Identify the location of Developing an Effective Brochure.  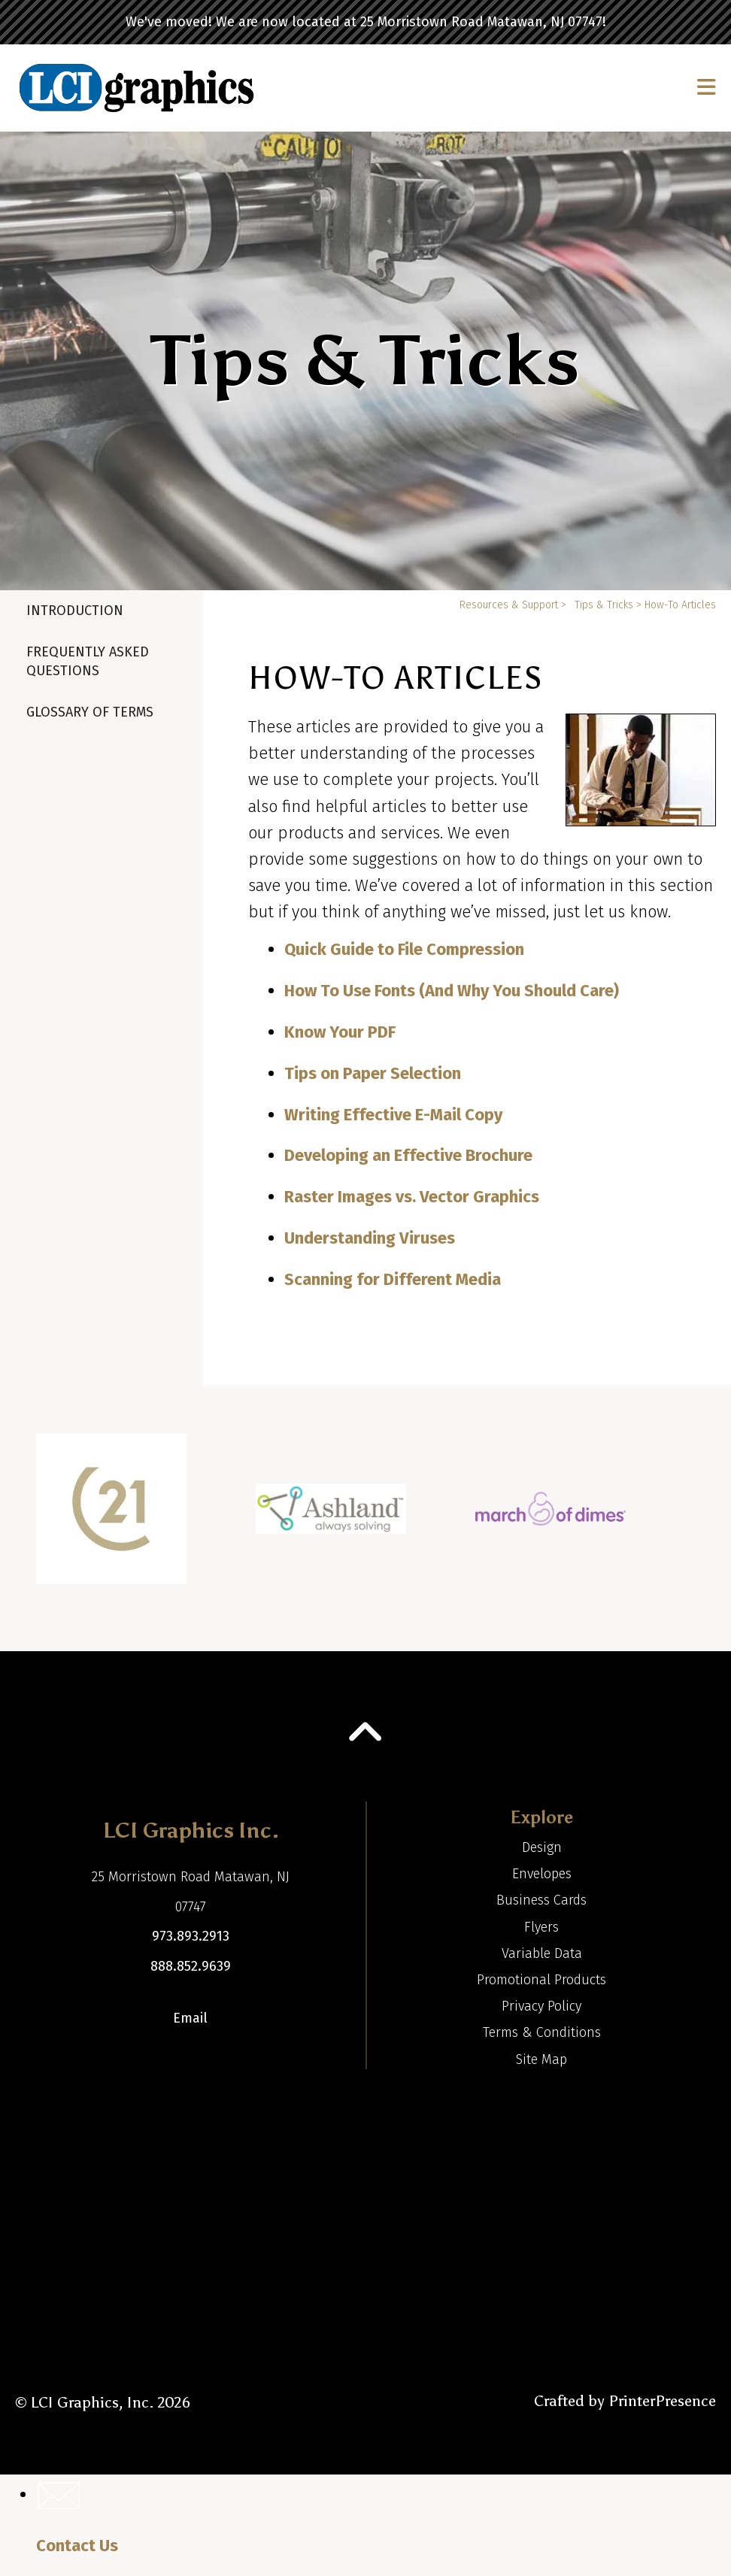
(408, 1155).